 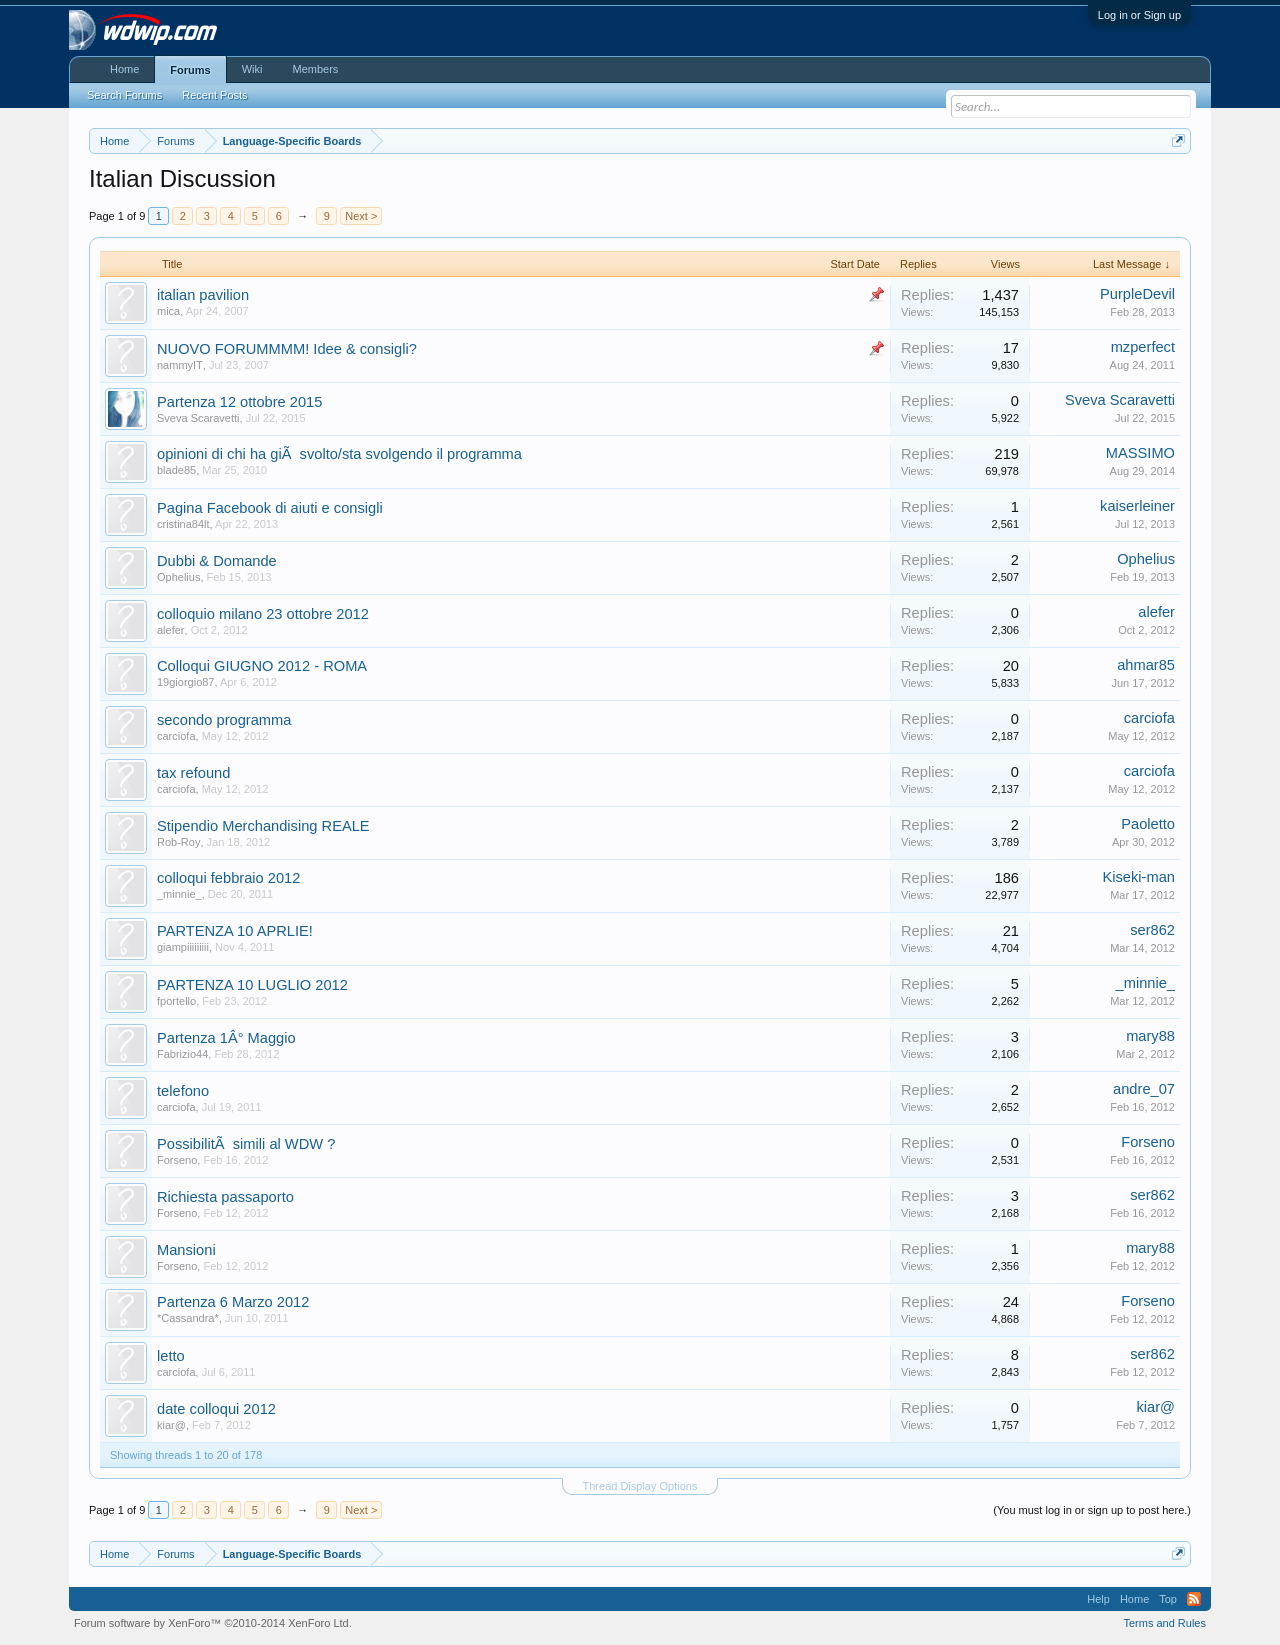 I want to click on andre_07, so click(x=1144, y=1089).